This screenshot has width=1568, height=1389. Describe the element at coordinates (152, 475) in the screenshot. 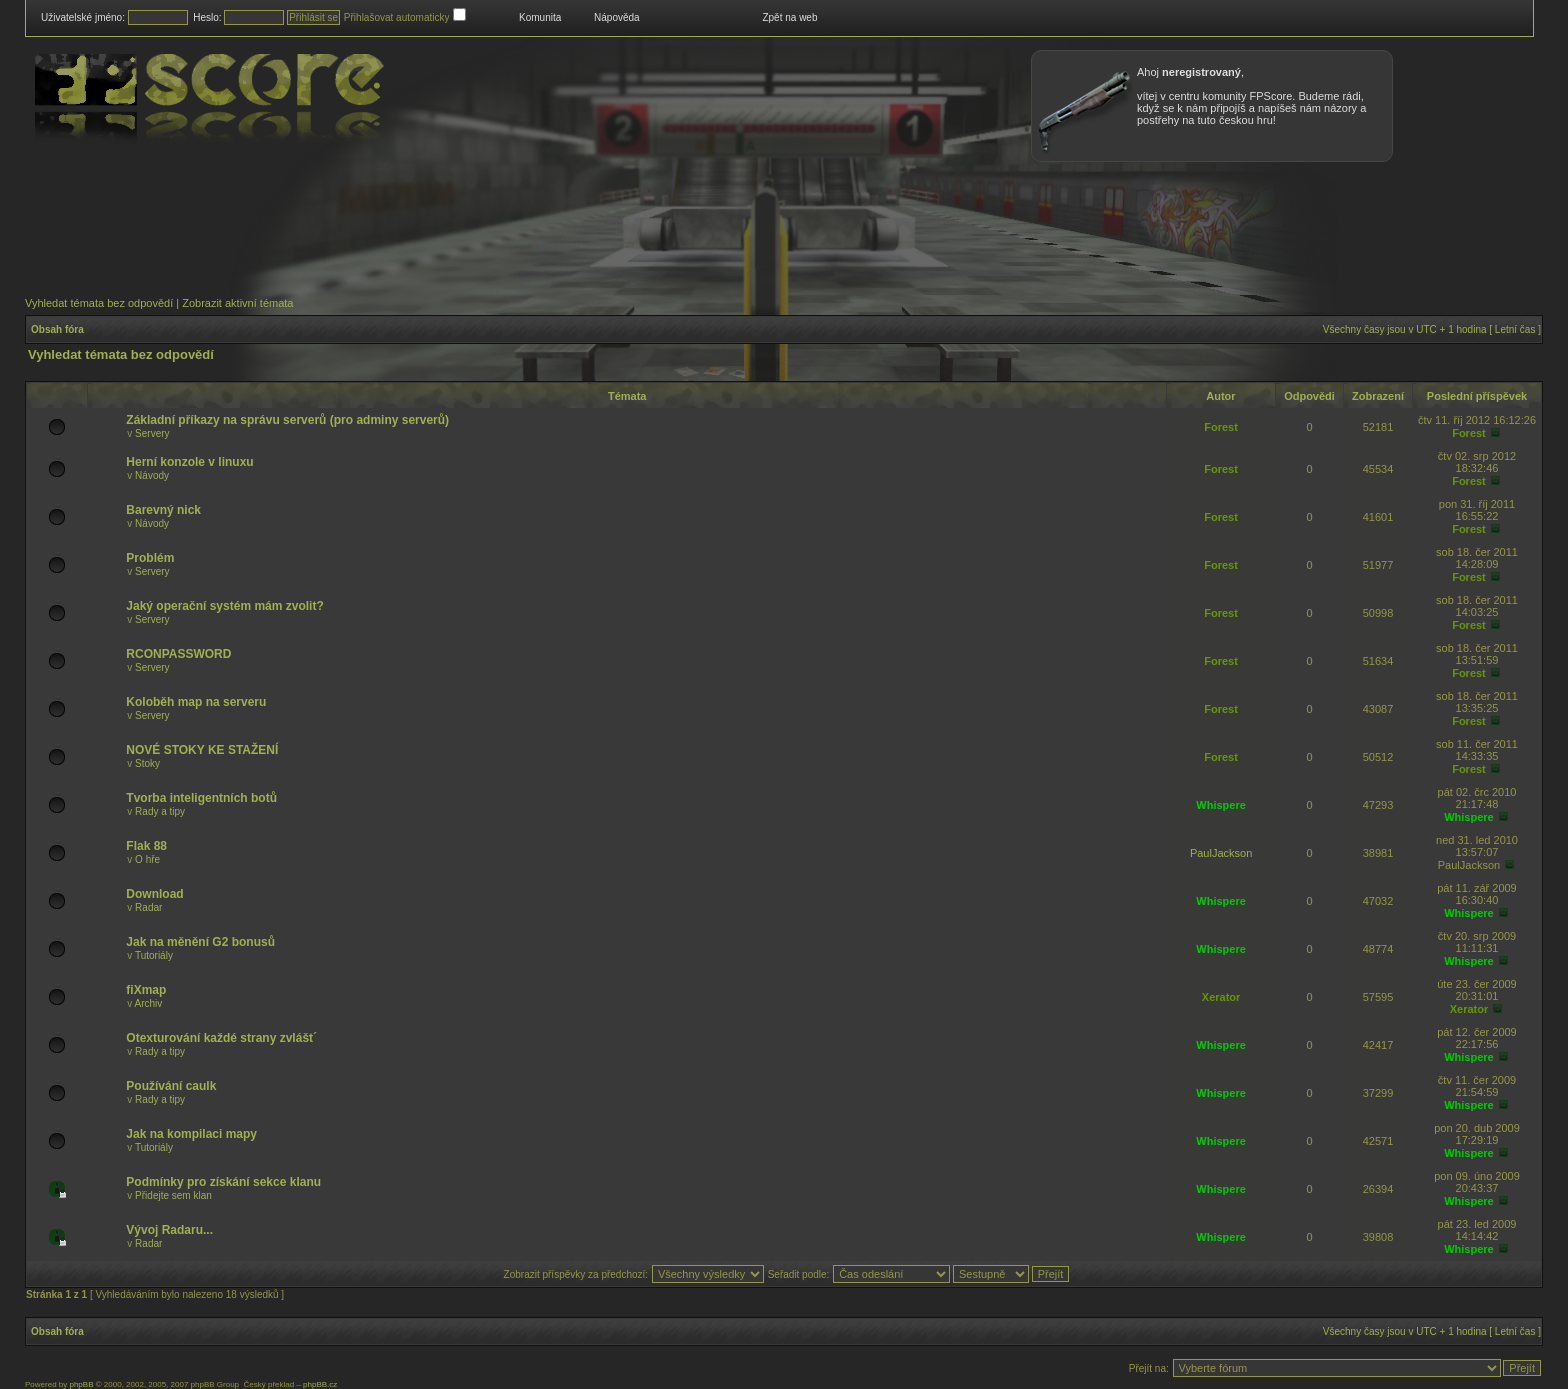

I see `Návody` at that location.